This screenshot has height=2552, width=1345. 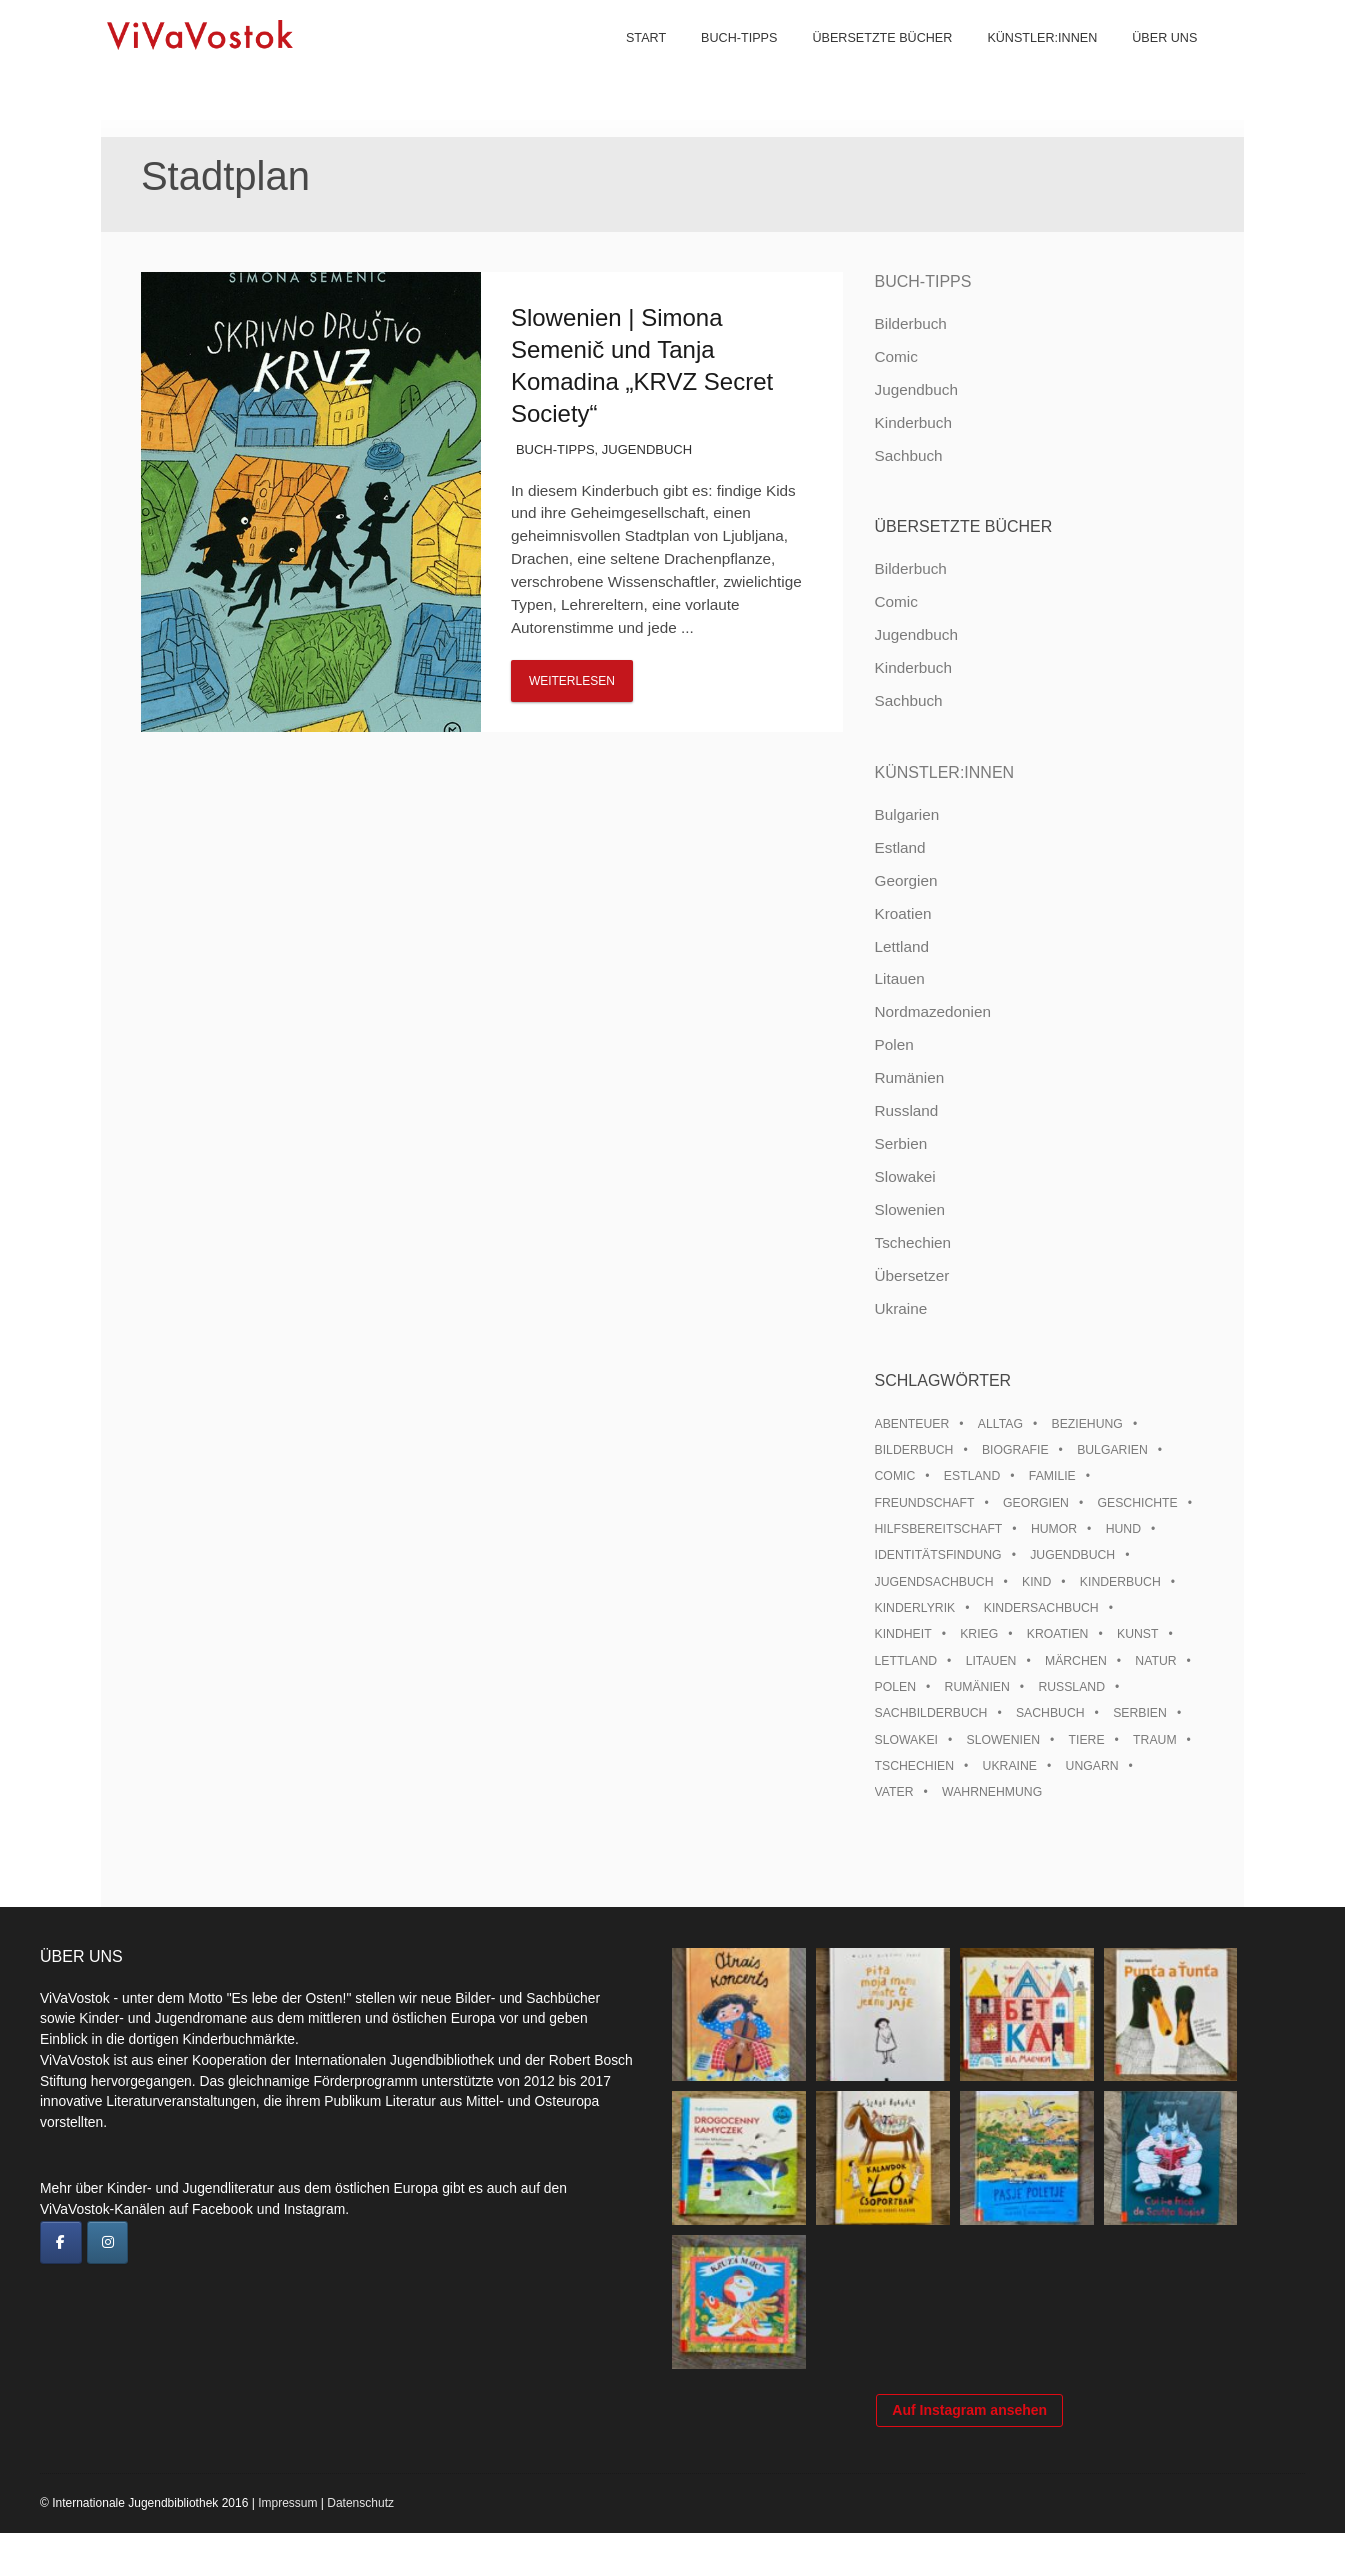 I want to click on Polen, so click(x=894, y=1044).